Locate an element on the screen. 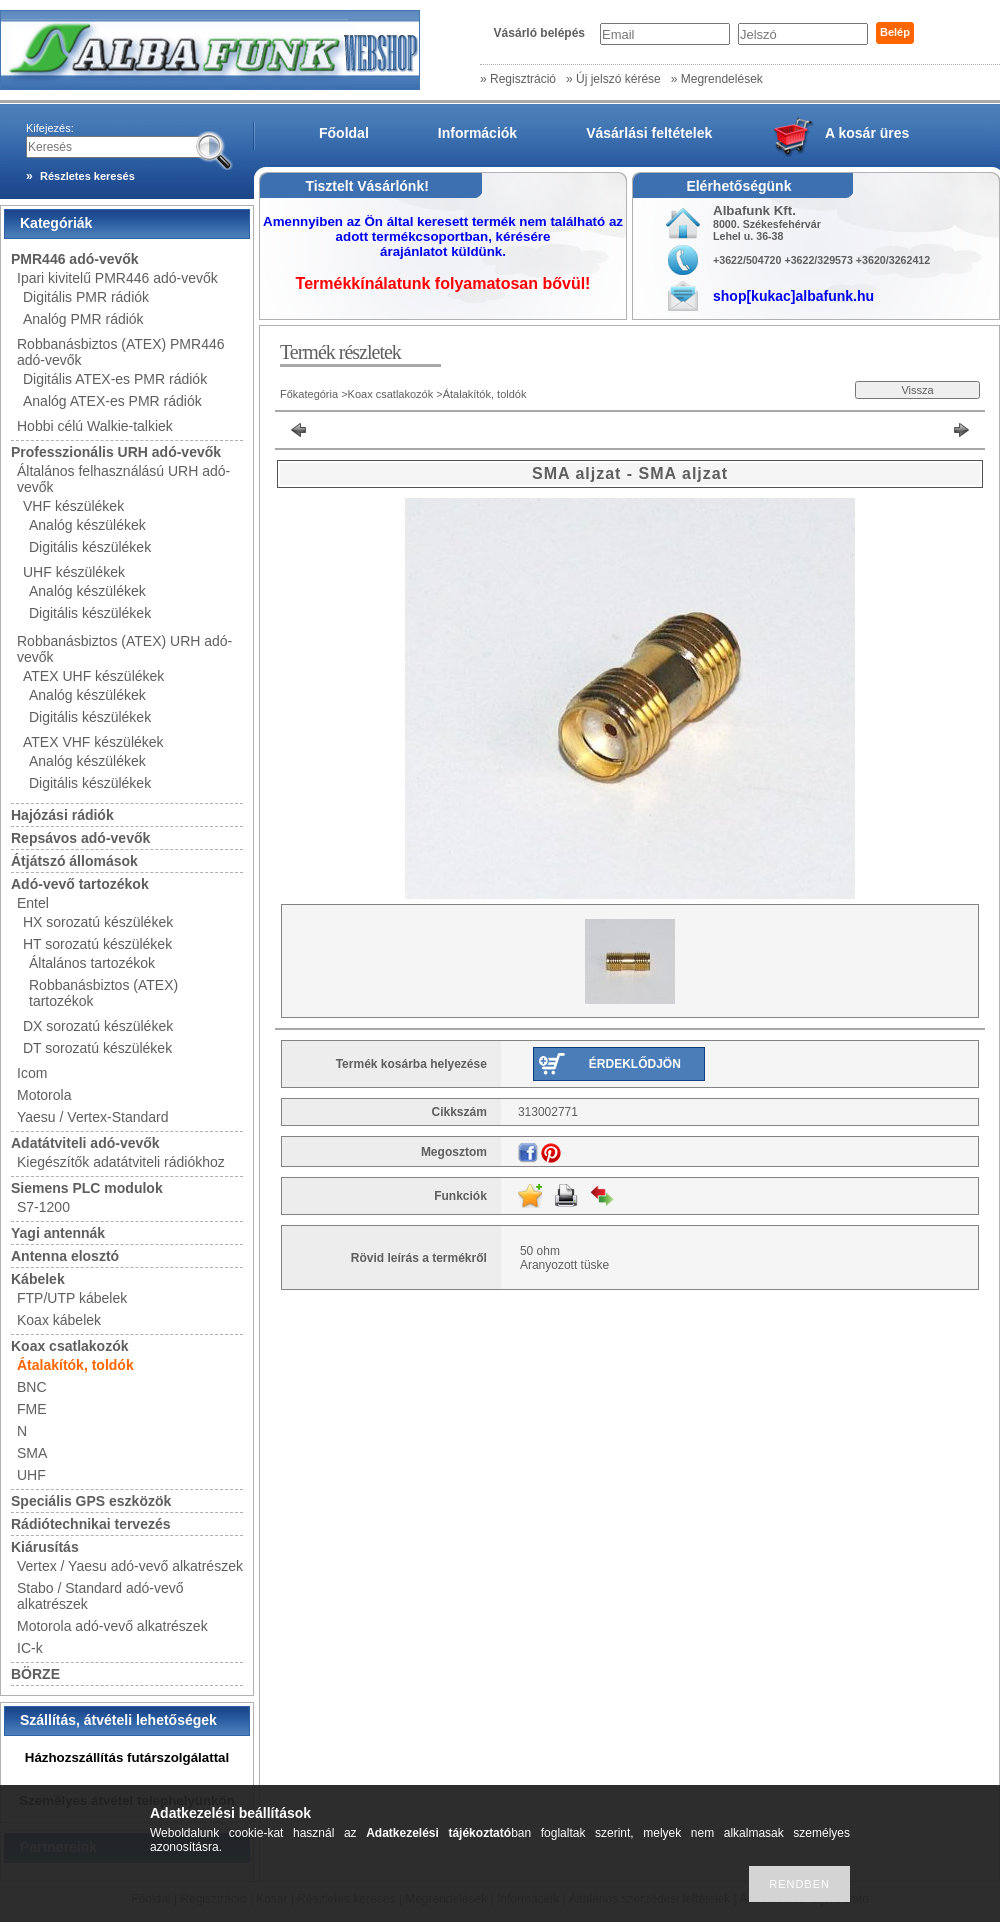 Image resolution: width=1000 pixels, height=1922 pixels. ATEX UHF készülékek is located at coordinates (93, 676).